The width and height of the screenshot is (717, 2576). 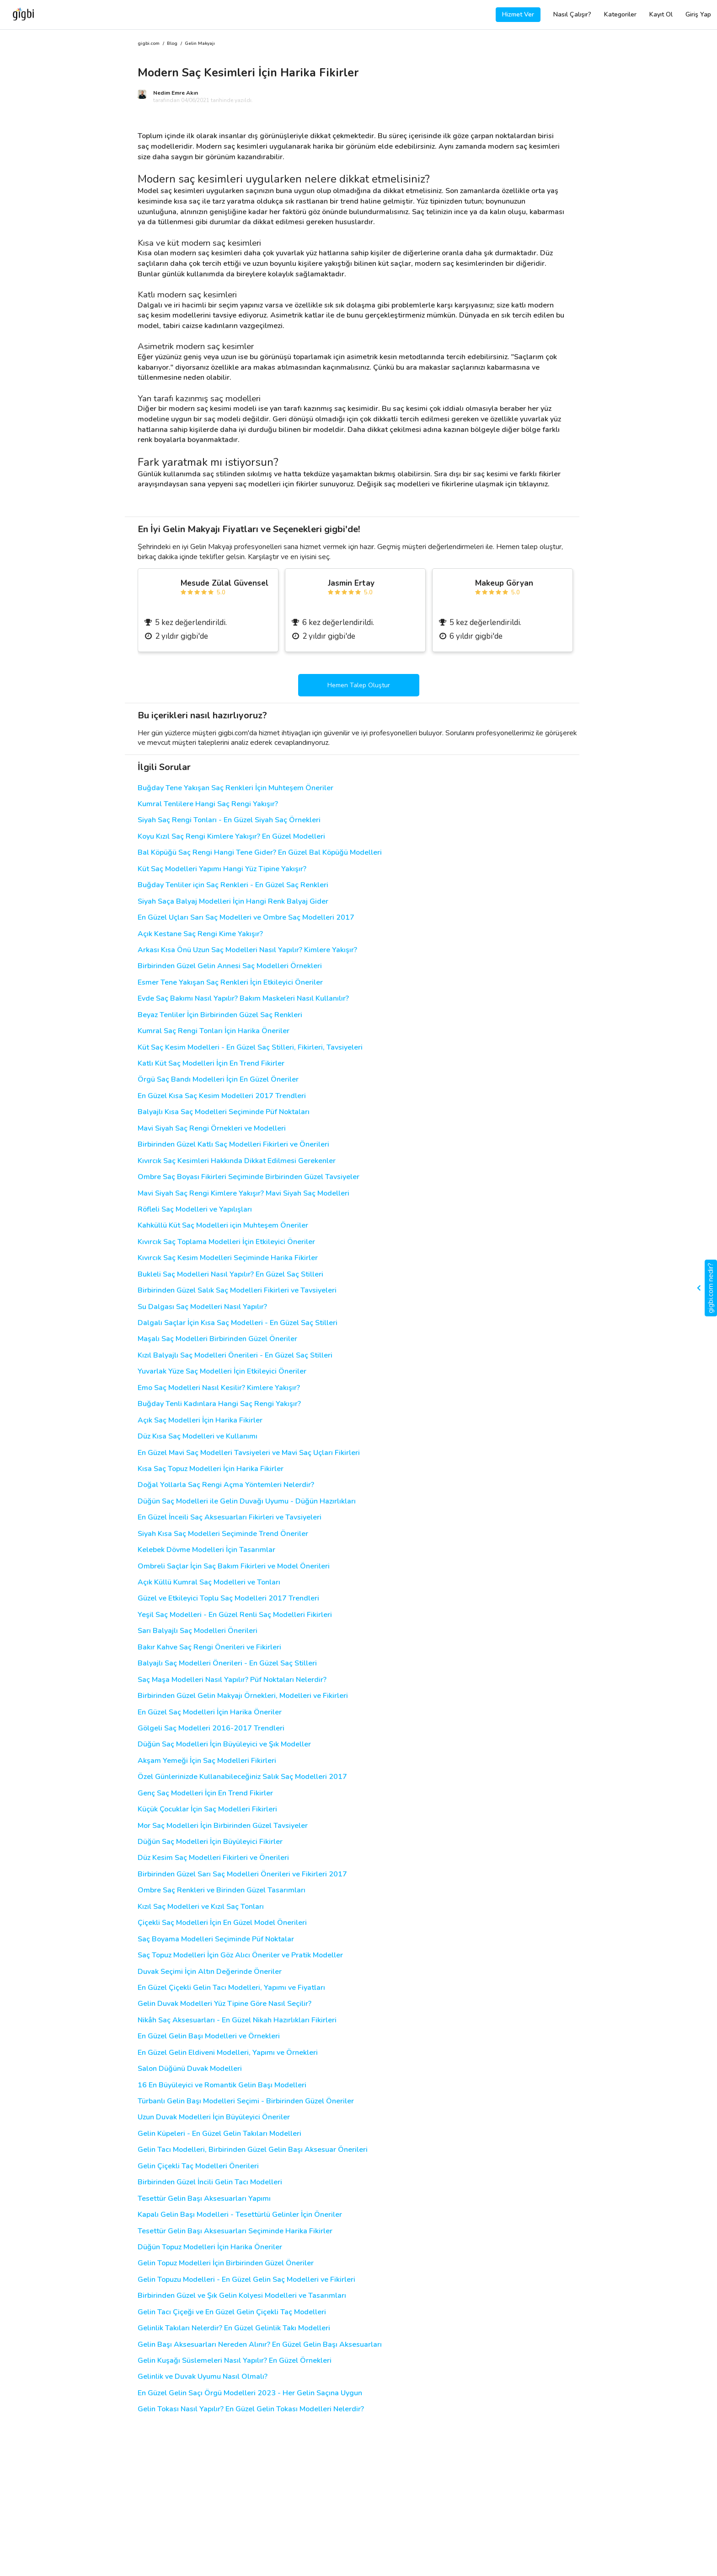 What do you see at coordinates (190, 2069) in the screenshot?
I see `Salon Düğünü Duvak Modelleri` at bounding box center [190, 2069].